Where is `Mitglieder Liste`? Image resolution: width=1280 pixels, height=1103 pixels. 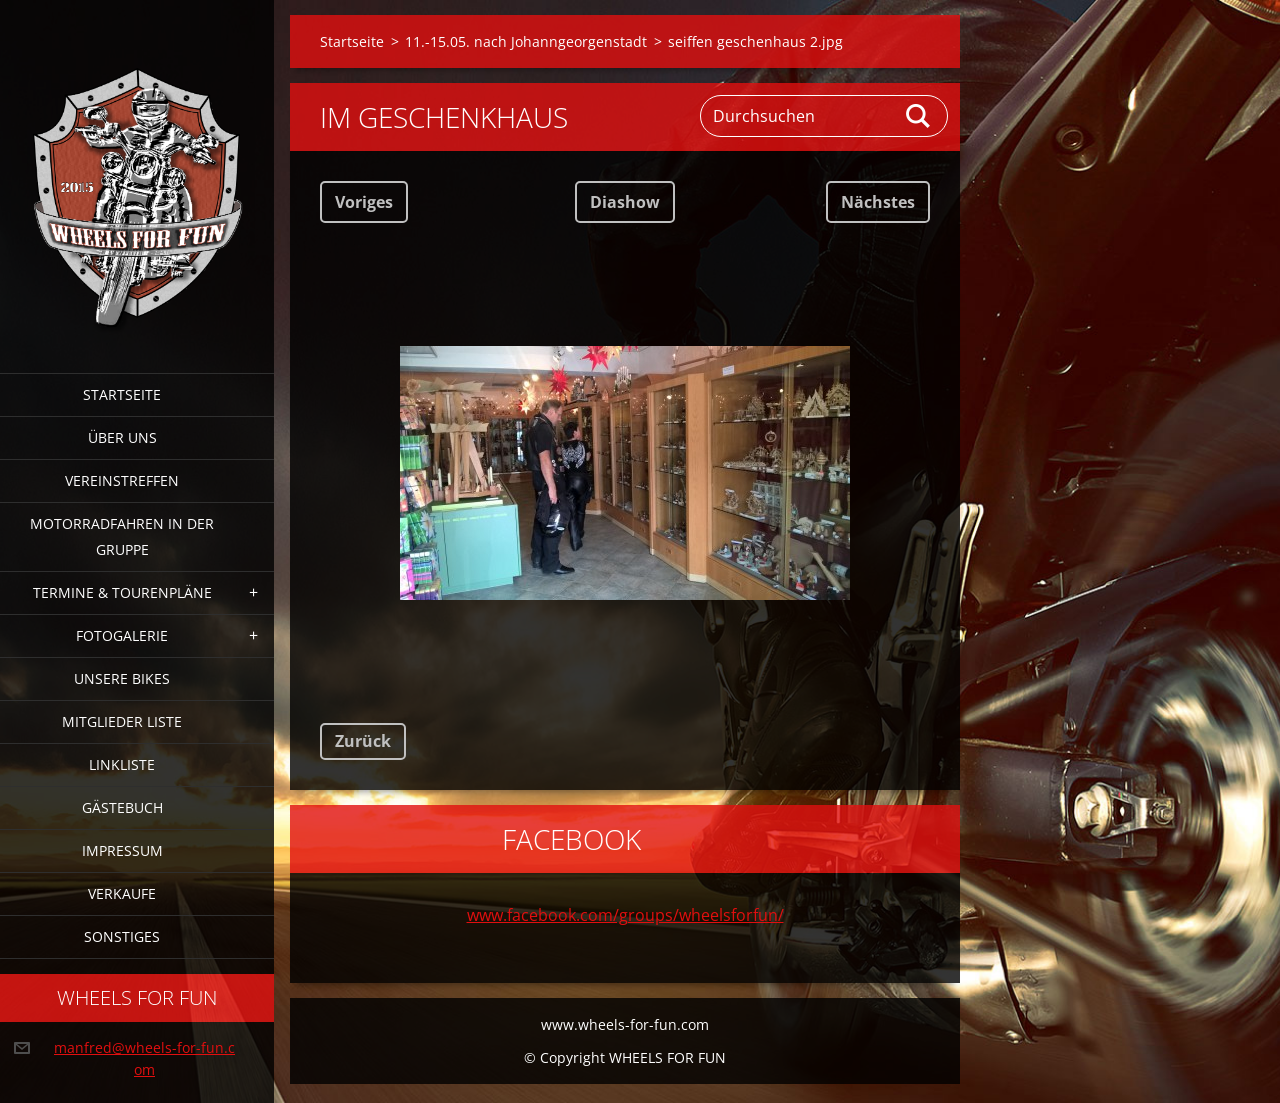 Mitglieder Liste is located at coordinates (122, 721).